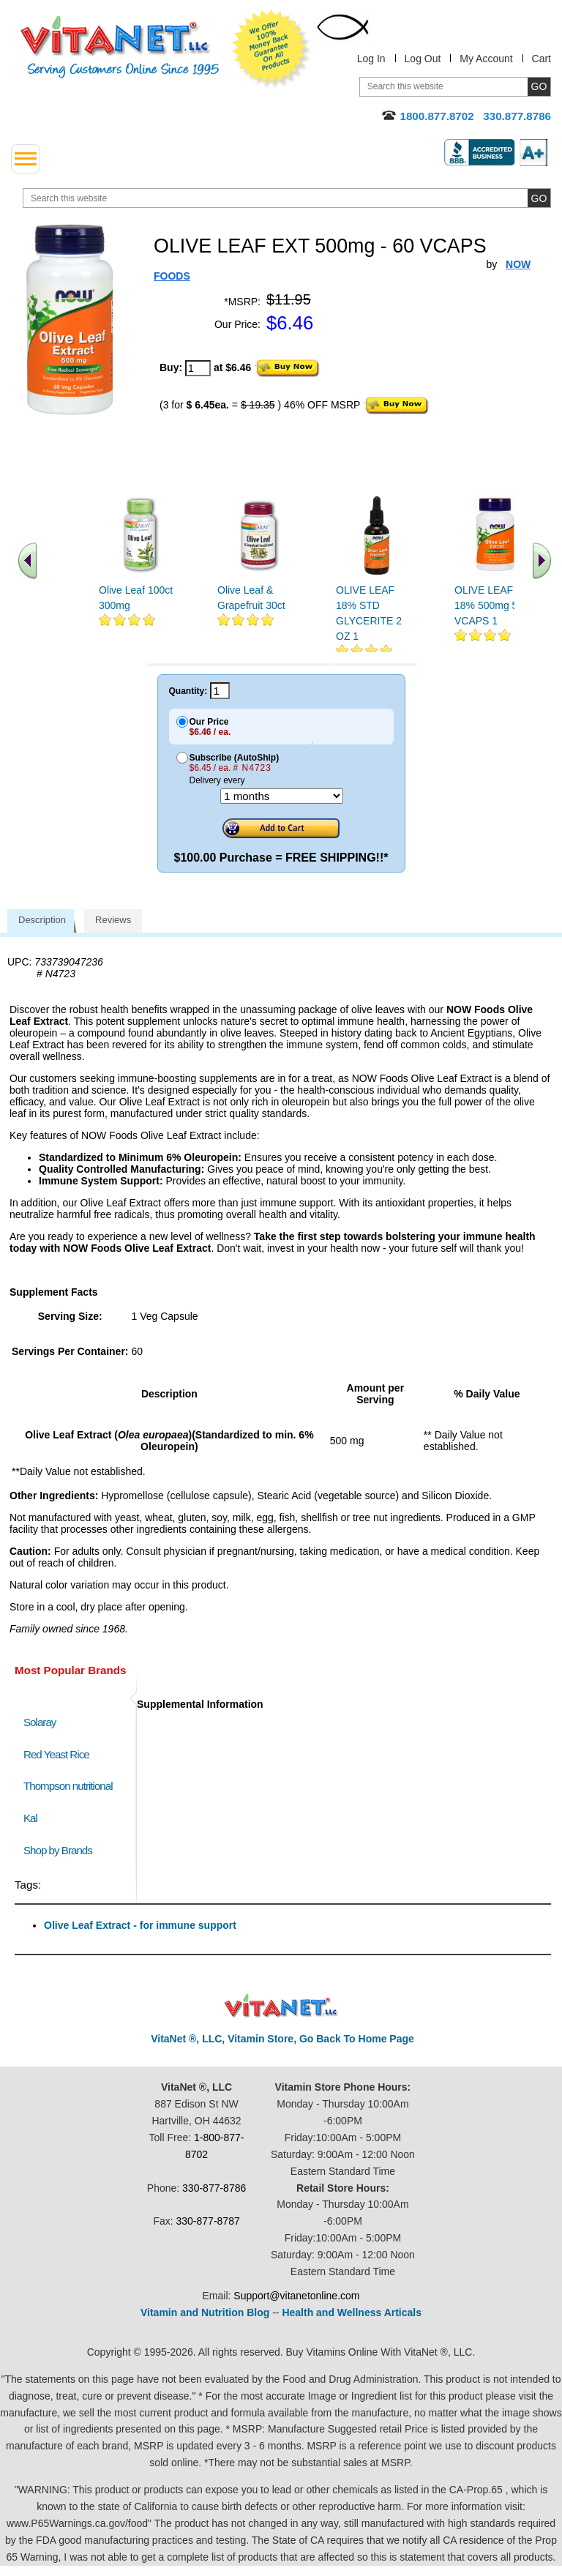  I want to click on [quantity to purchase], so click(198, 368).